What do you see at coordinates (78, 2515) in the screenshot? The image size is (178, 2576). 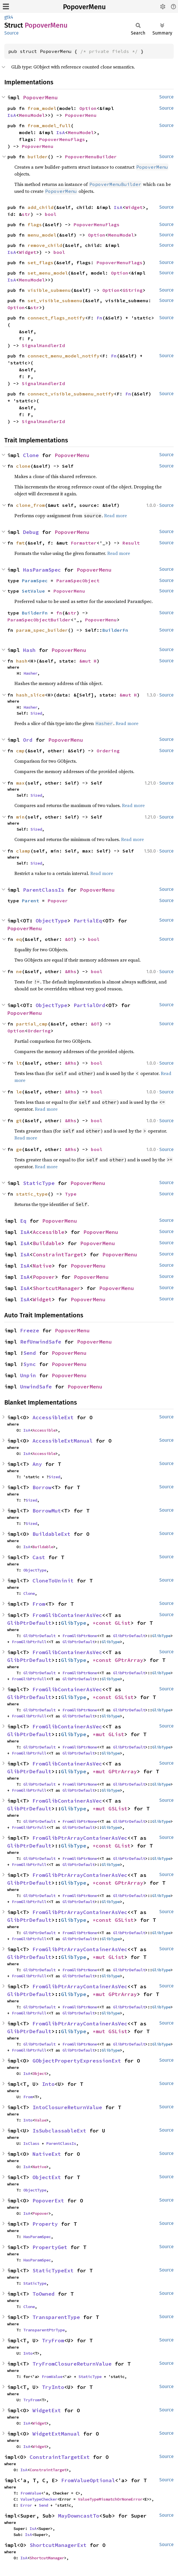 I see `MayDowncastTo` at bounding box center [78, 2515].